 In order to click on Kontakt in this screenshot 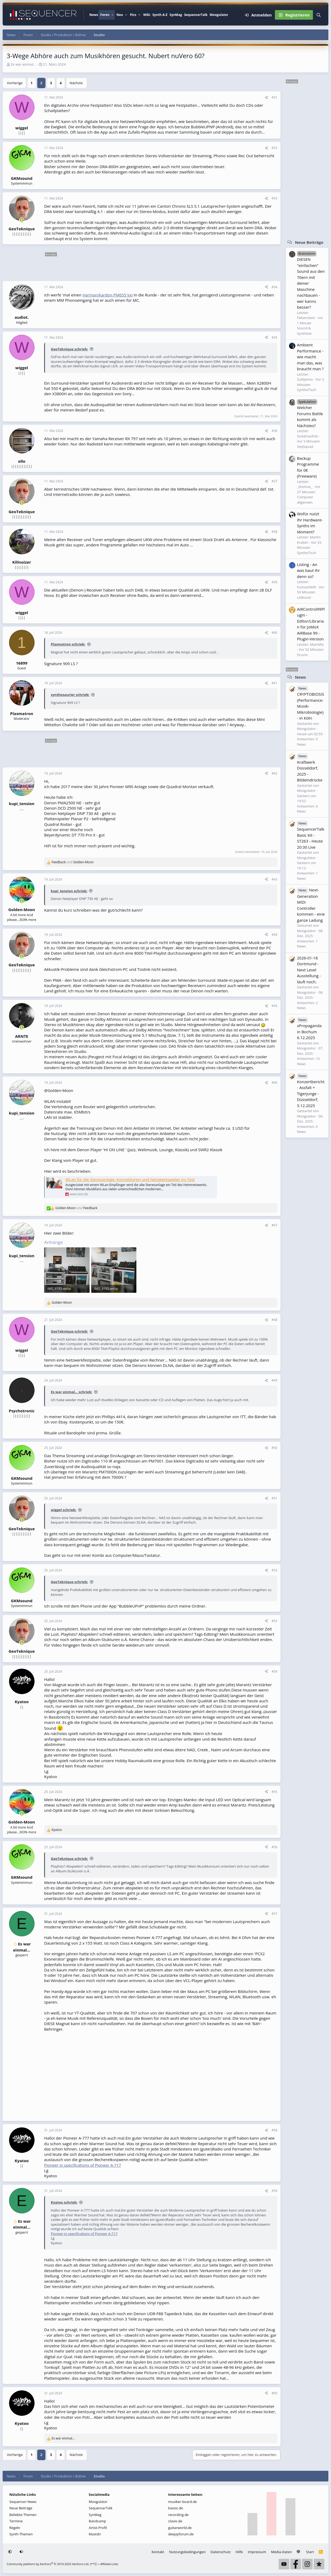, I will do `click(158, 2551)`.